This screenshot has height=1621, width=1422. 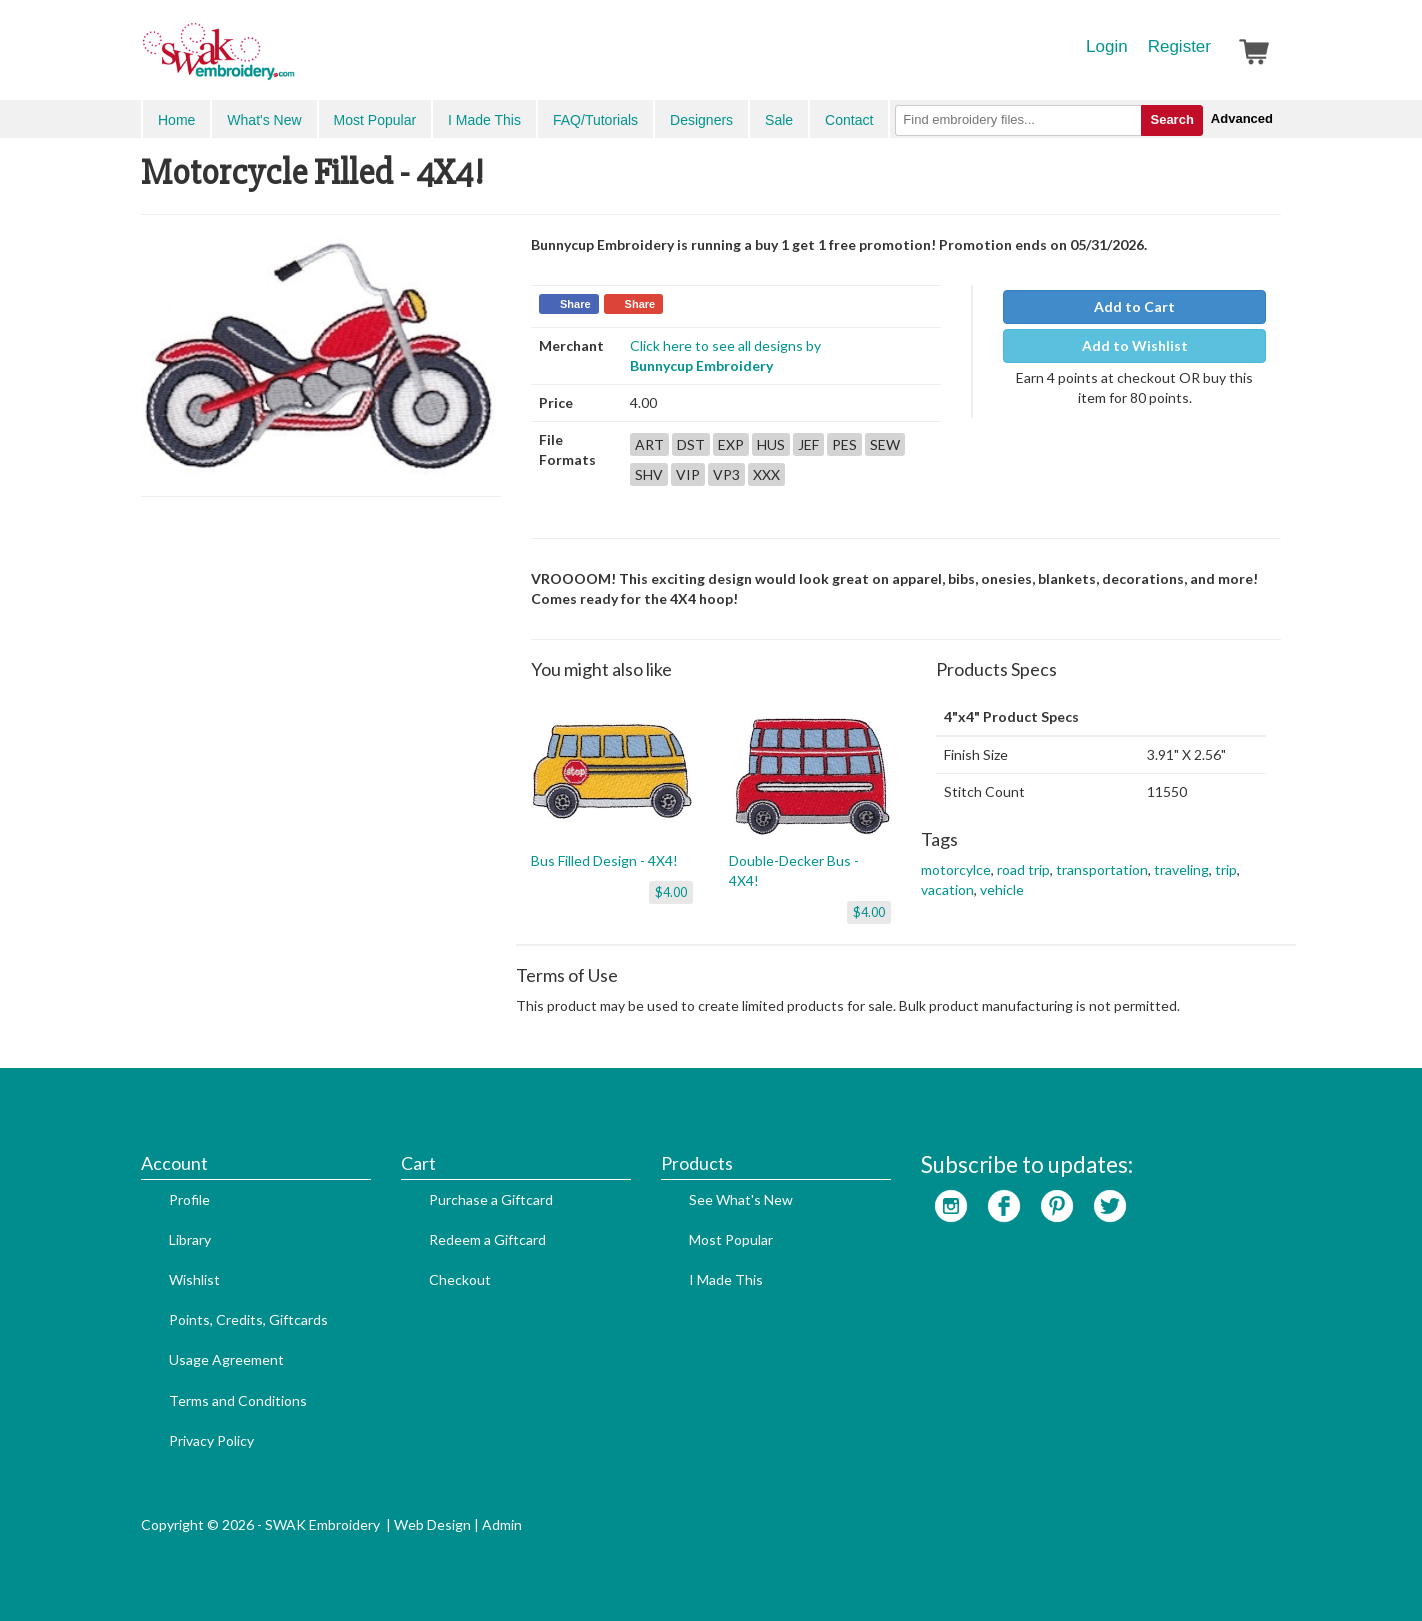 What do you see at coordinates (248, 1319) in the screenshot?
I see `Points, Credits, Giftcards` at bounding box center [248, 1319].